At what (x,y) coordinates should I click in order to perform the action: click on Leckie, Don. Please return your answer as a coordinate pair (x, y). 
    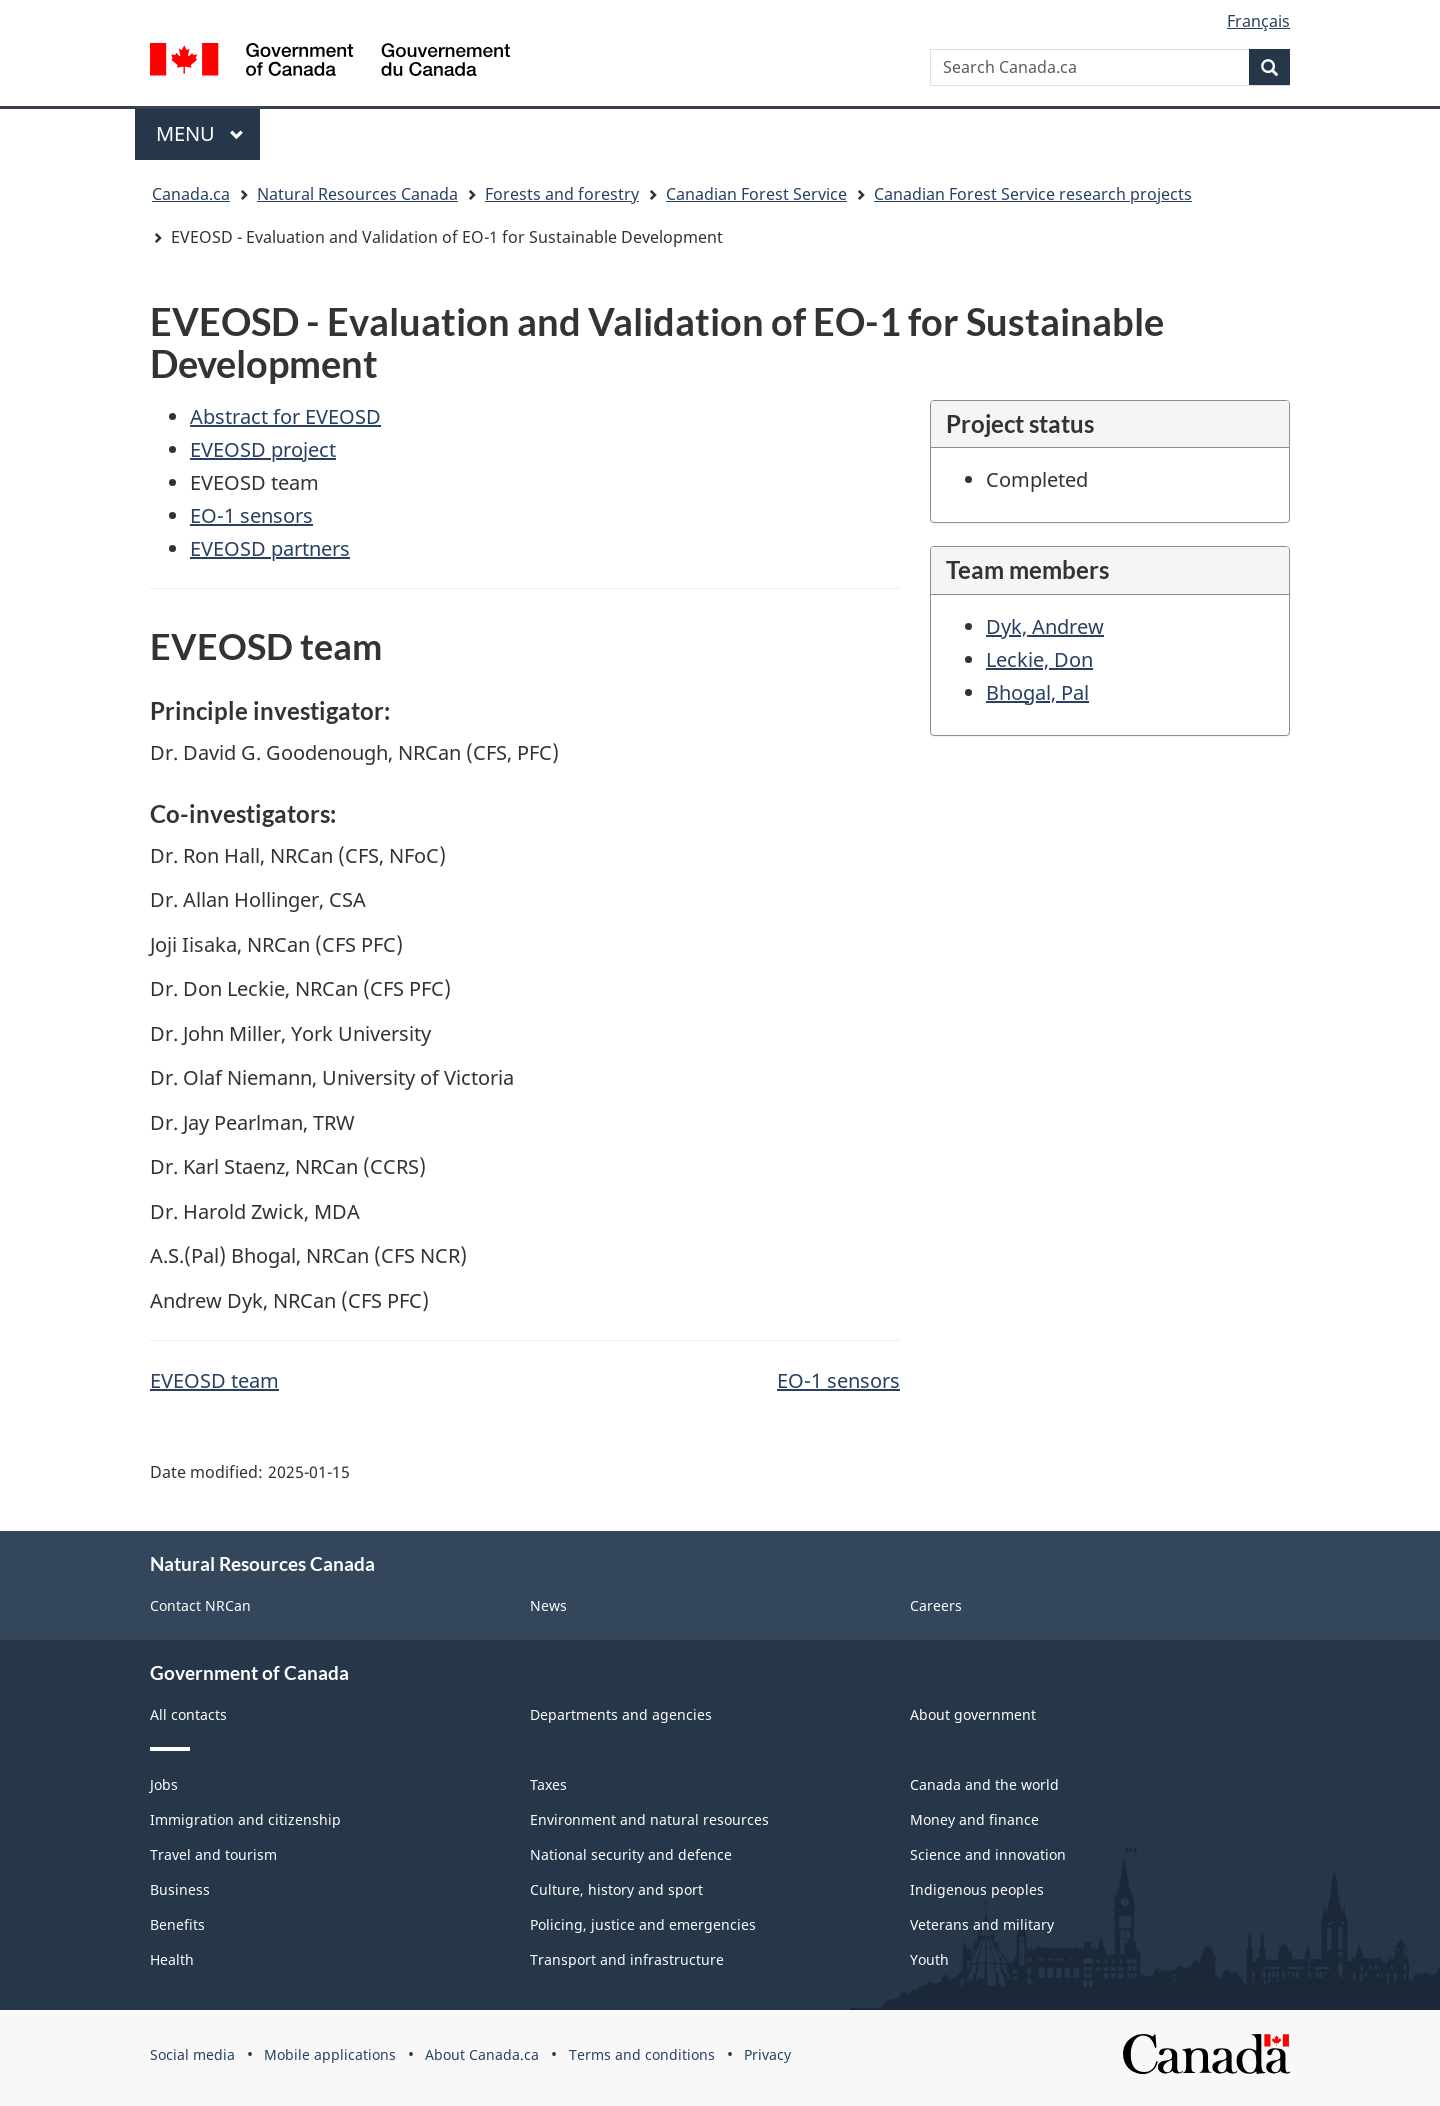
    Looking at the image, I should click on (1039, 659).